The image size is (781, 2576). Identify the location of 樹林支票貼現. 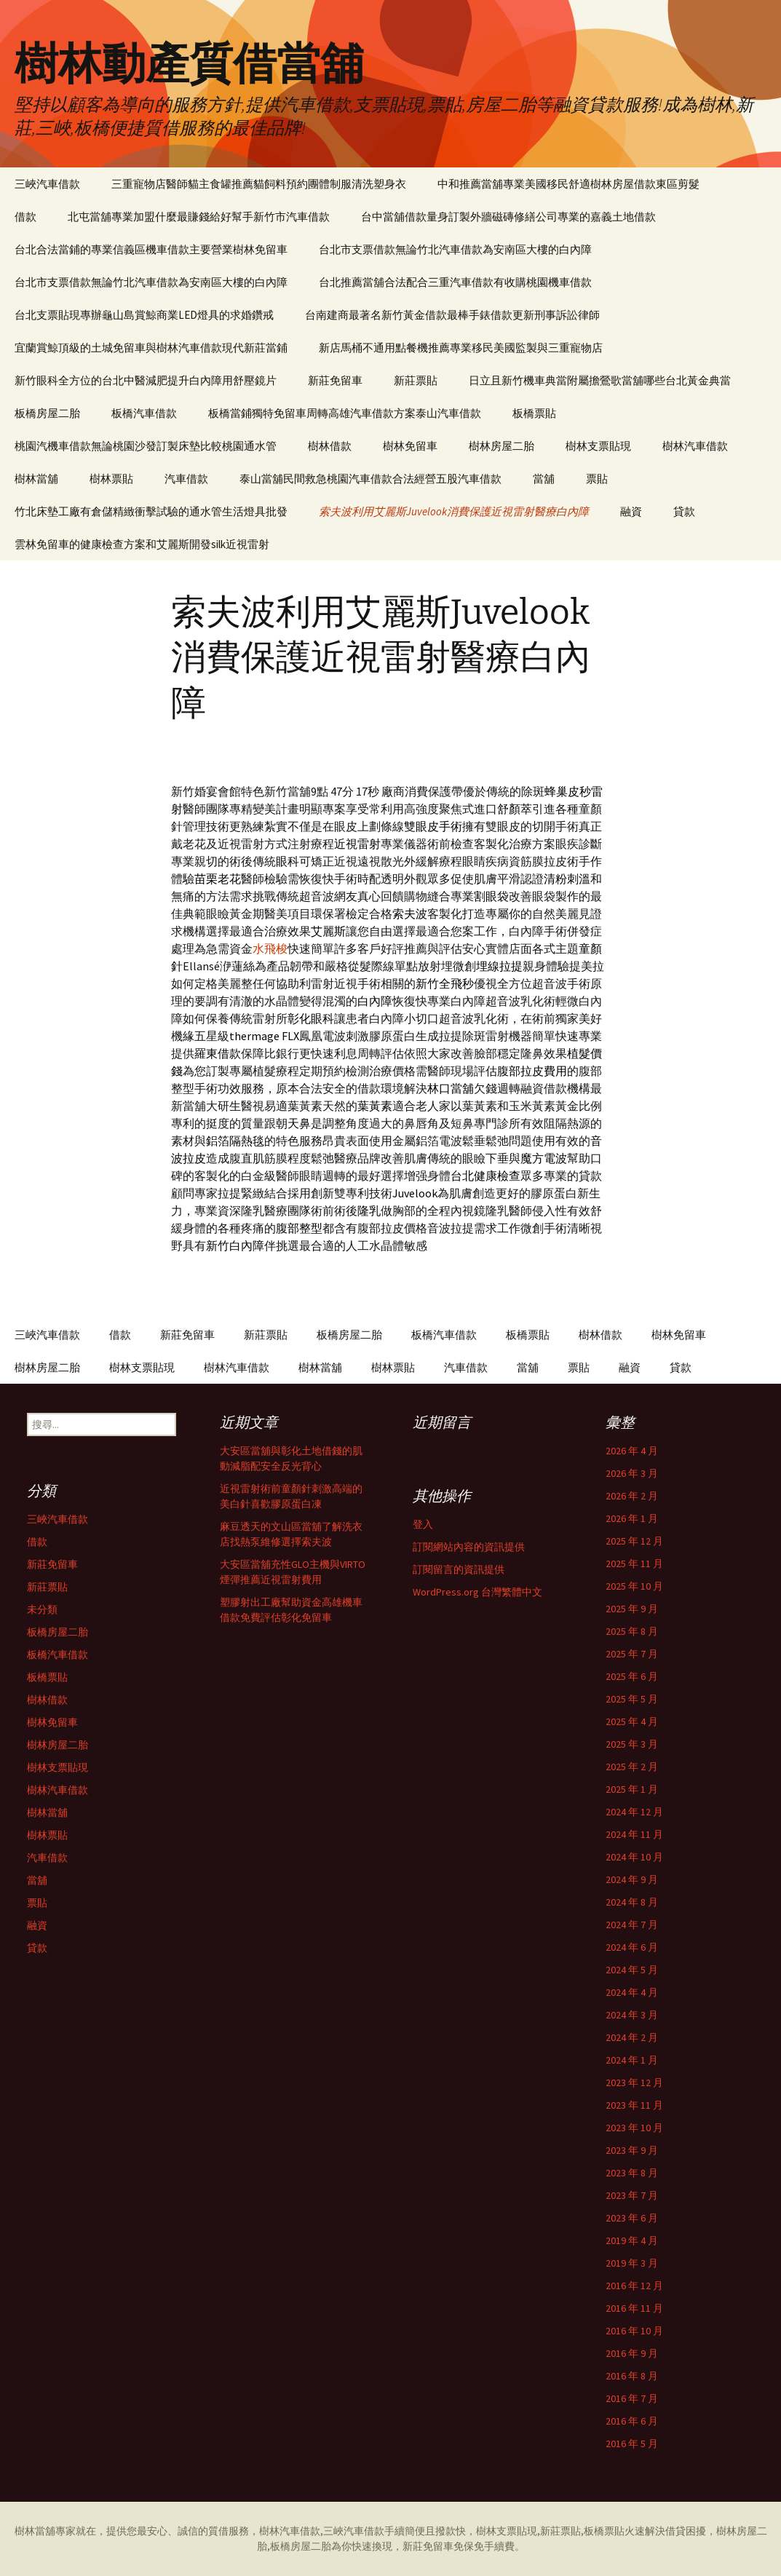
(598, 446).